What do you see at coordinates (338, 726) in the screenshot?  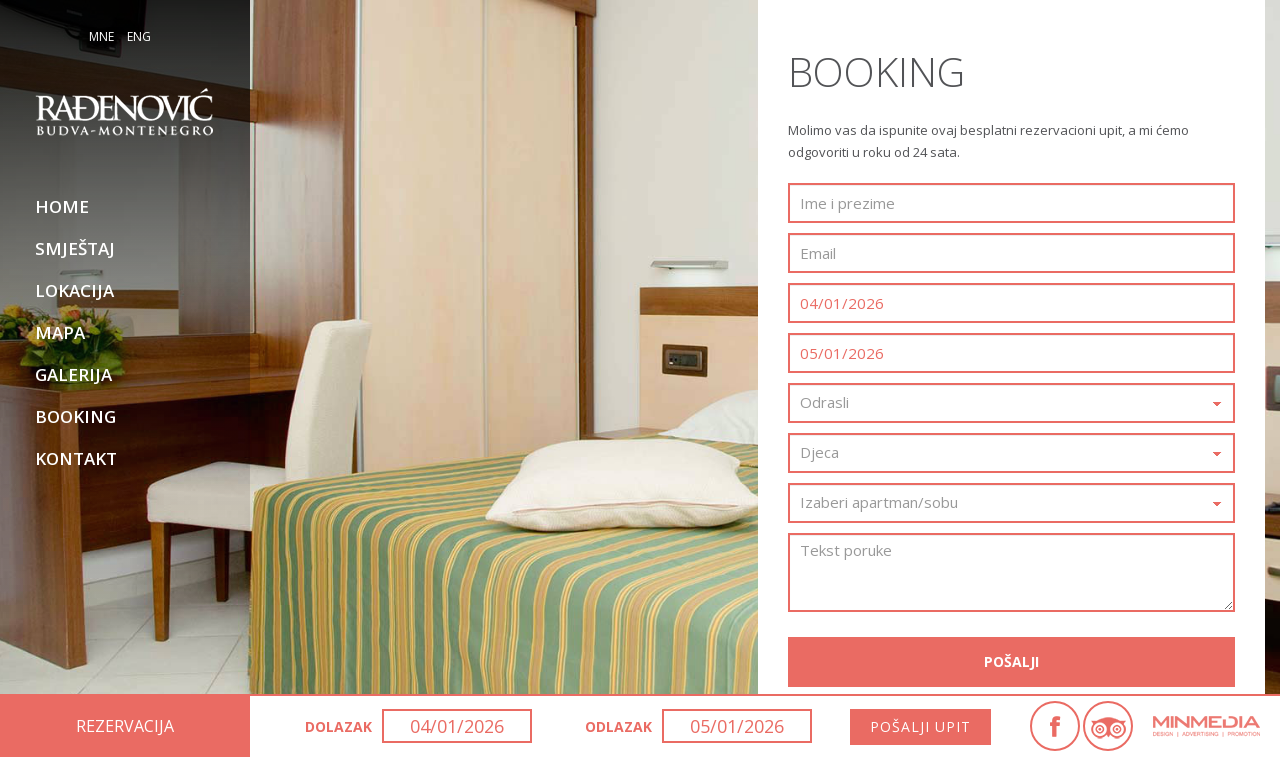 I see `Dolazak` at bounding box center [338, 726].